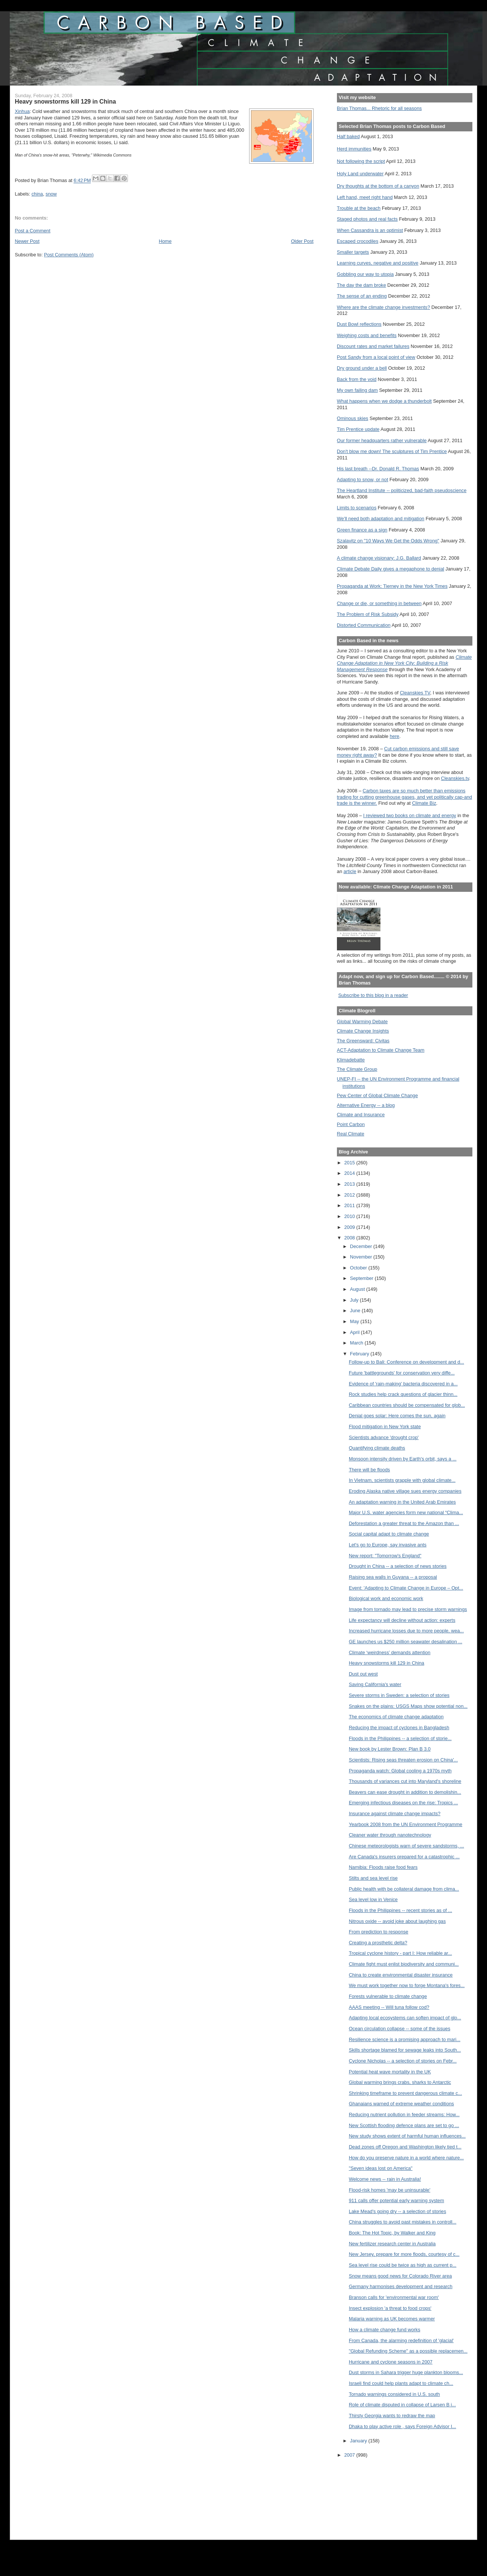  I want to click on Climate Debate Daily gives a megaphone to denial, so click(390, 569).